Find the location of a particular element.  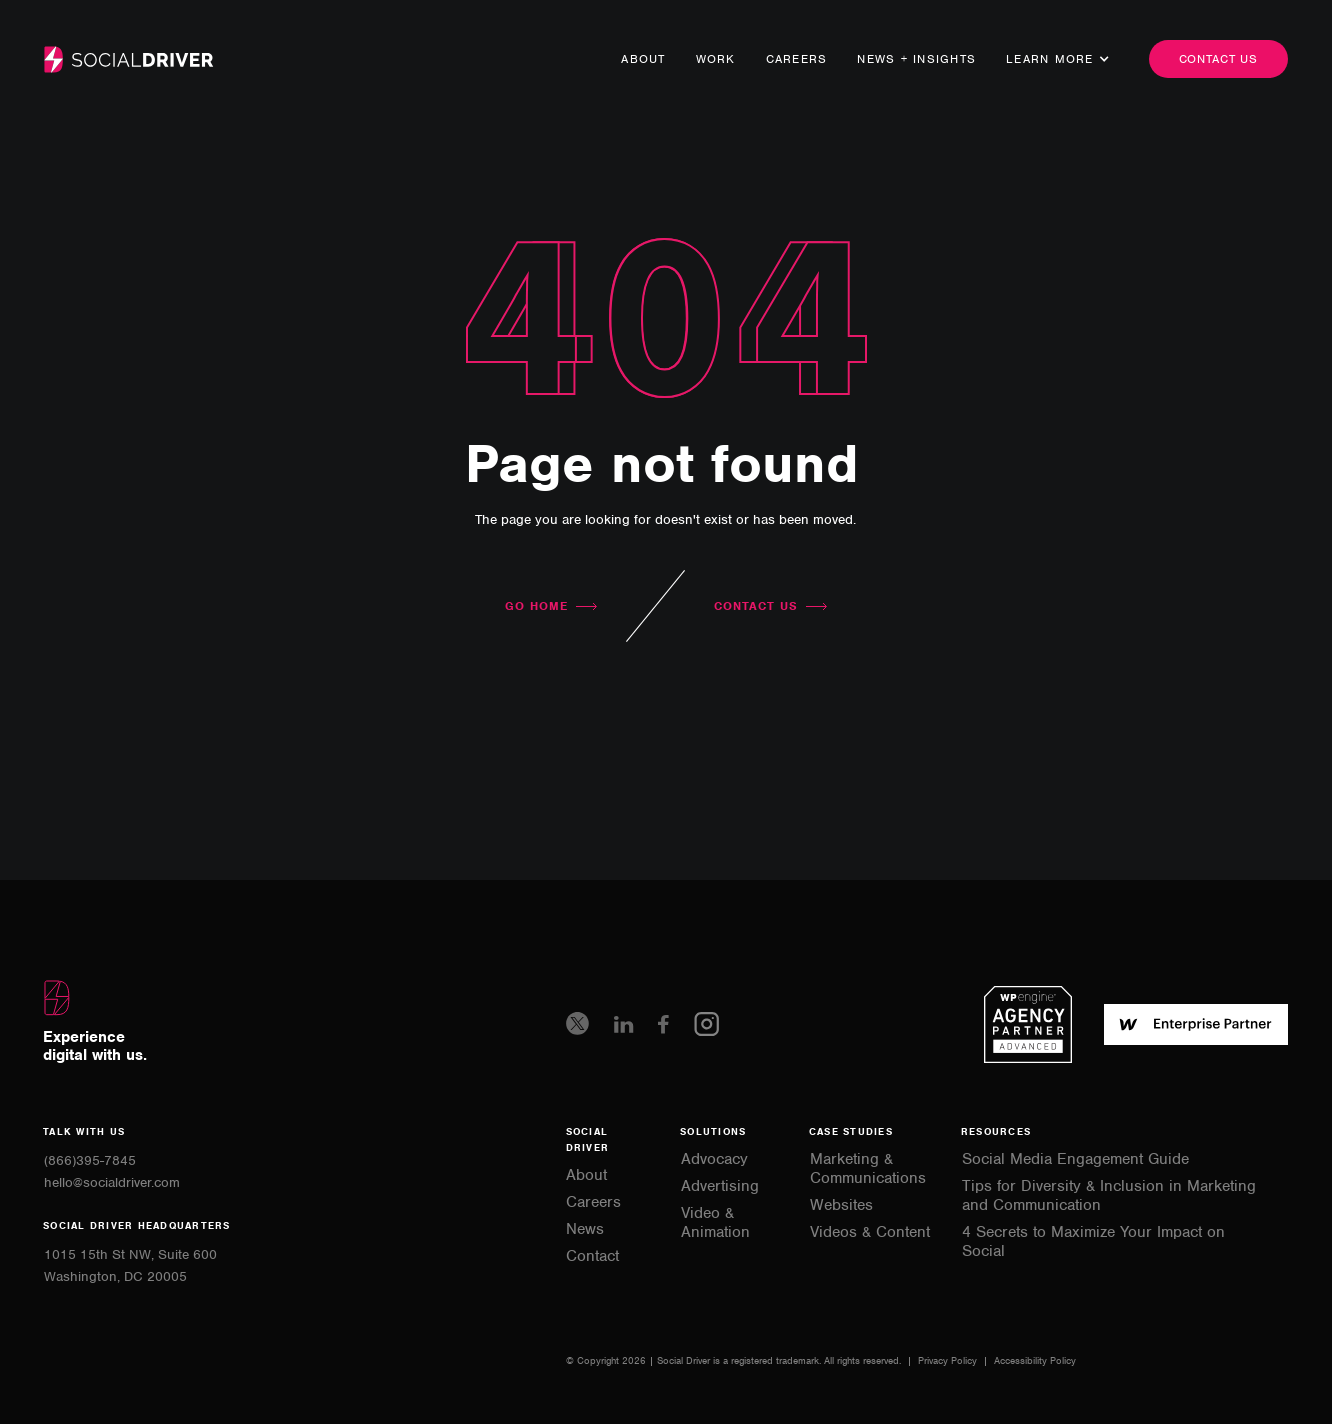

(866)395-7845 is located at coordinates (90, 1160).